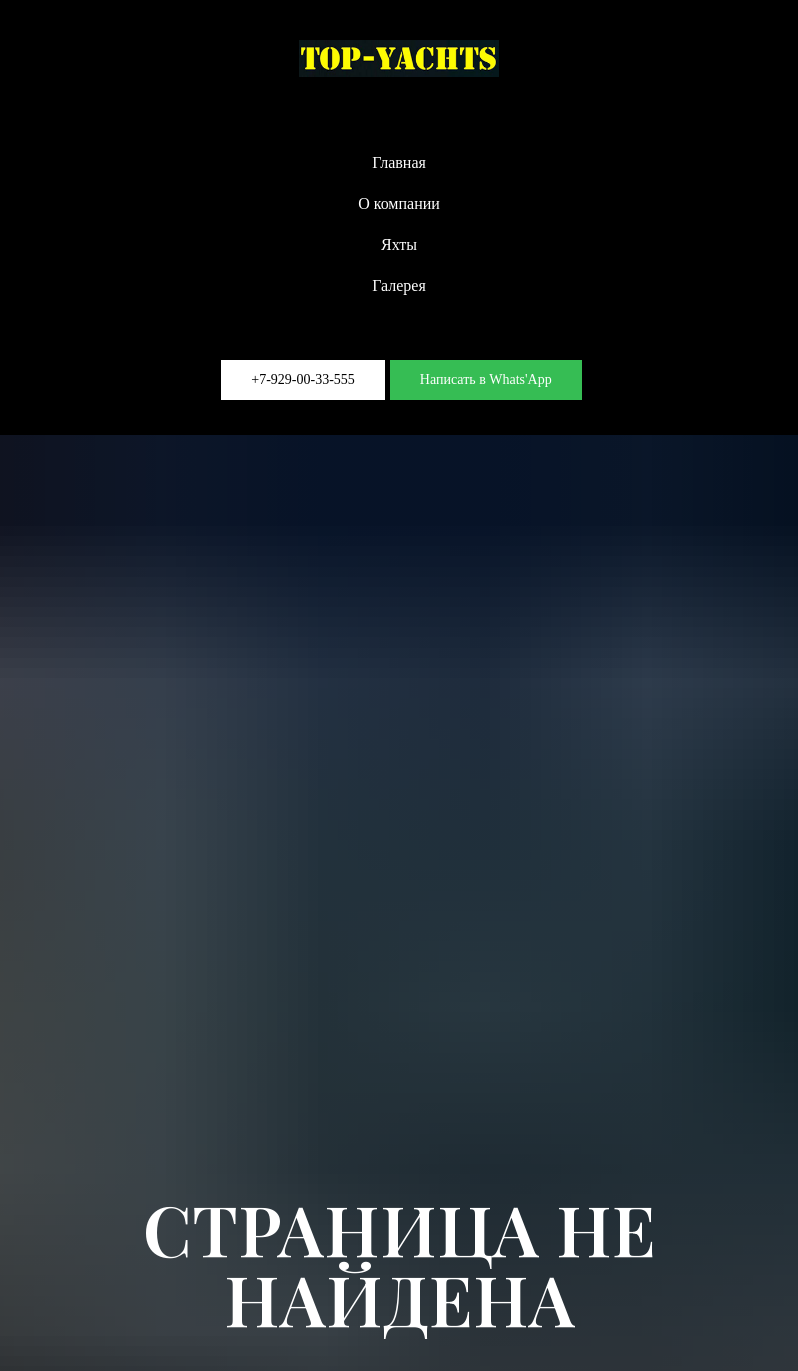 The width and height of the screenshot is (798, 1371). I want to click on Галерея, so click(399, 285).